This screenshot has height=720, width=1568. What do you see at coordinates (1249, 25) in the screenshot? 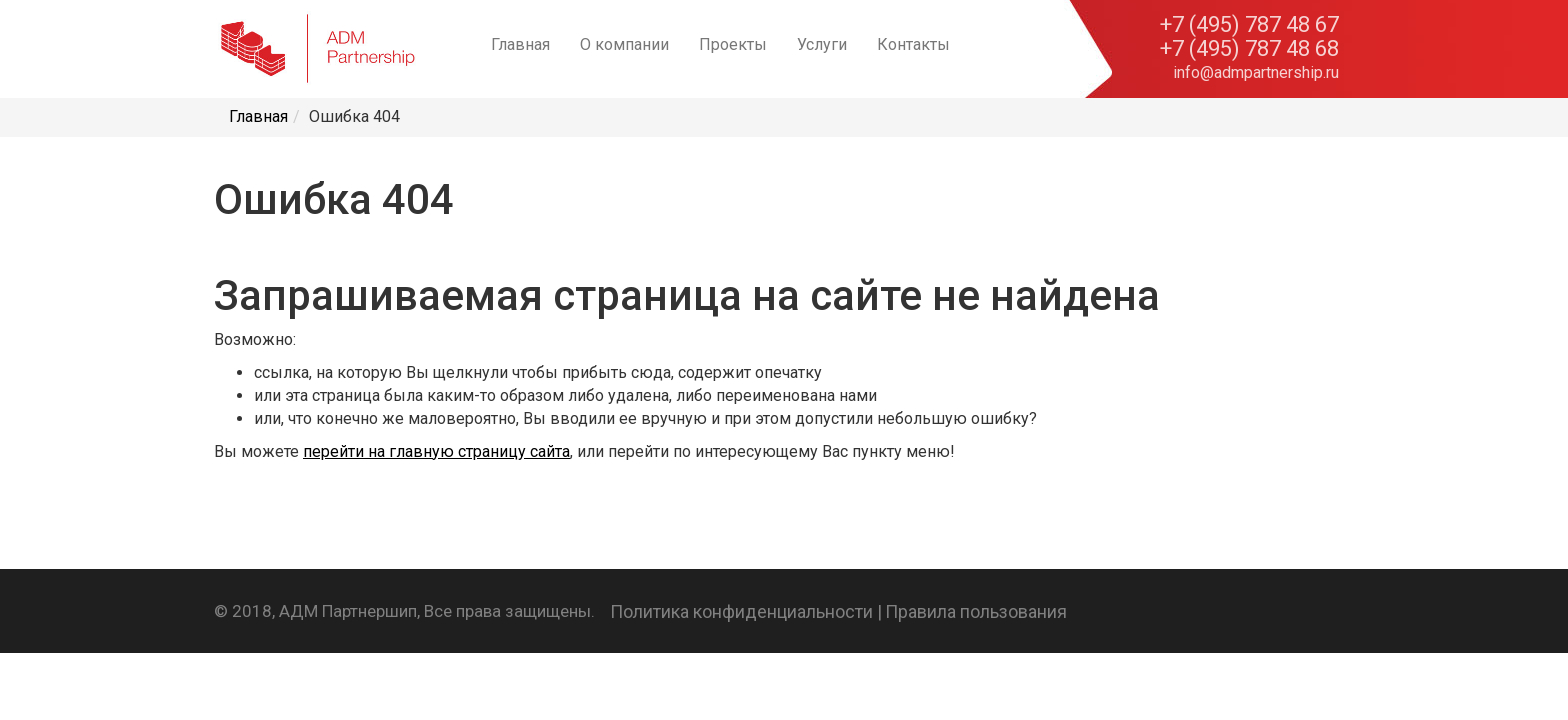
I see `+7 (495) 787 48 67` at bounding box center [1249, 25].